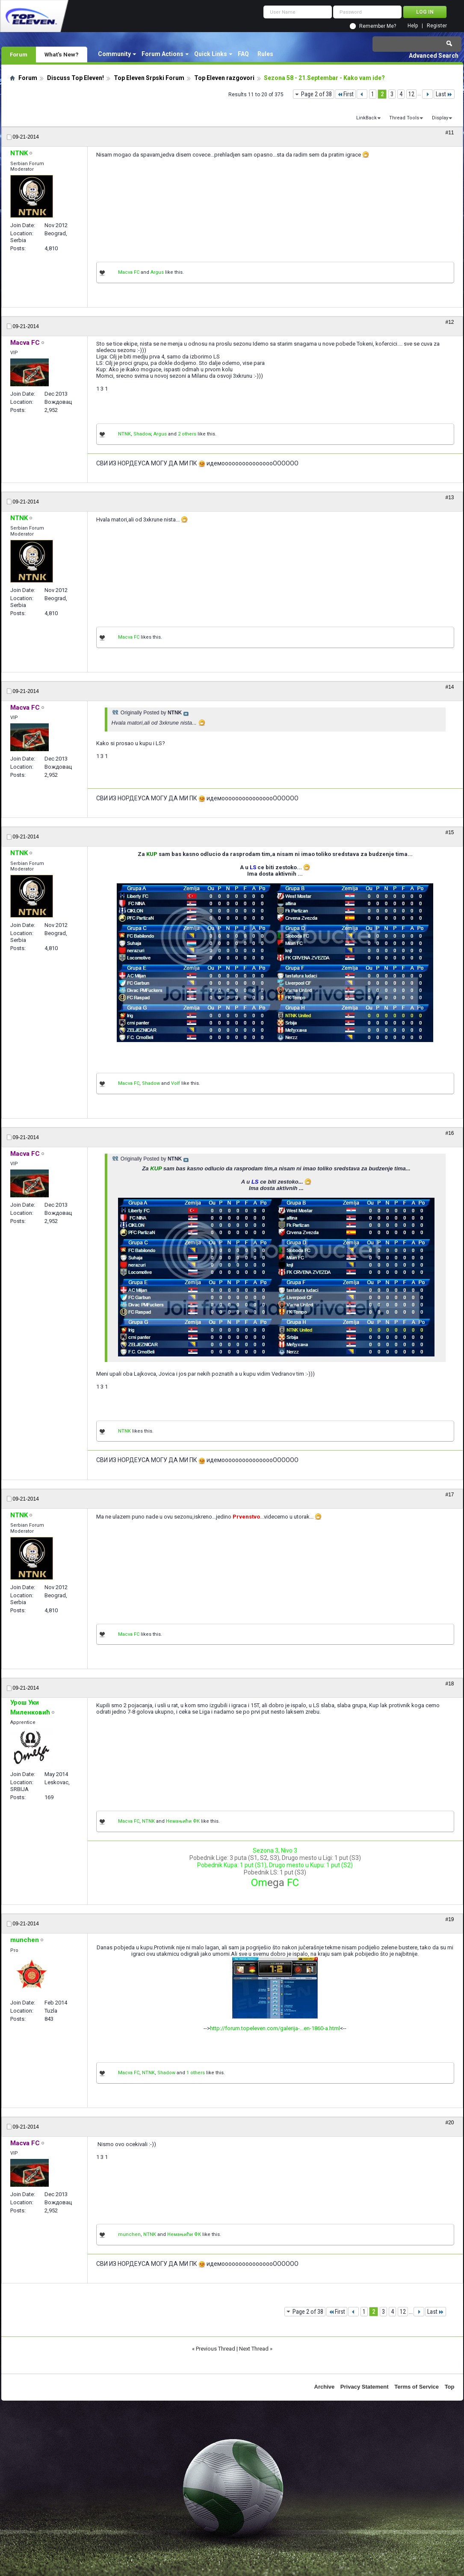 The image size is (464, 2576). Describe the element at coordinates (114, 53) in the screenshot. I see `Community` at that location.